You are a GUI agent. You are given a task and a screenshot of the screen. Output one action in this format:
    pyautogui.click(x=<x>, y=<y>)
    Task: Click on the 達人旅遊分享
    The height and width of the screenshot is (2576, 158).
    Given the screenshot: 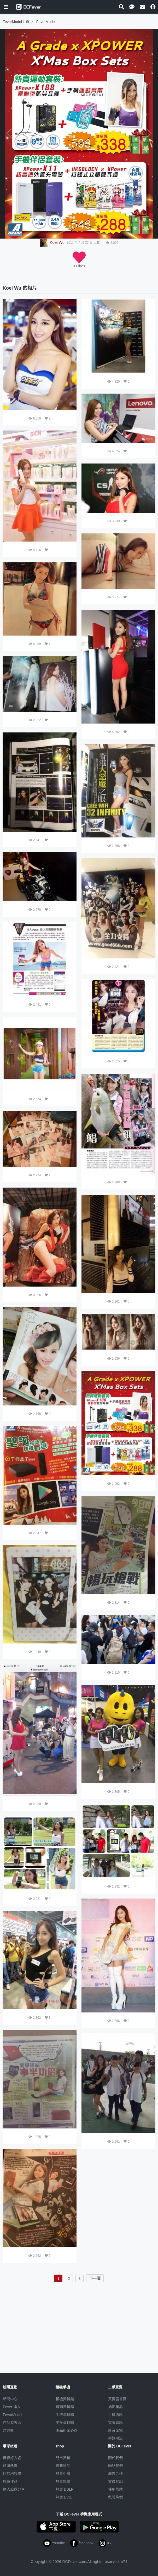 What is the action you would take?
    pyautogui.click(x=14, y=2489)
    